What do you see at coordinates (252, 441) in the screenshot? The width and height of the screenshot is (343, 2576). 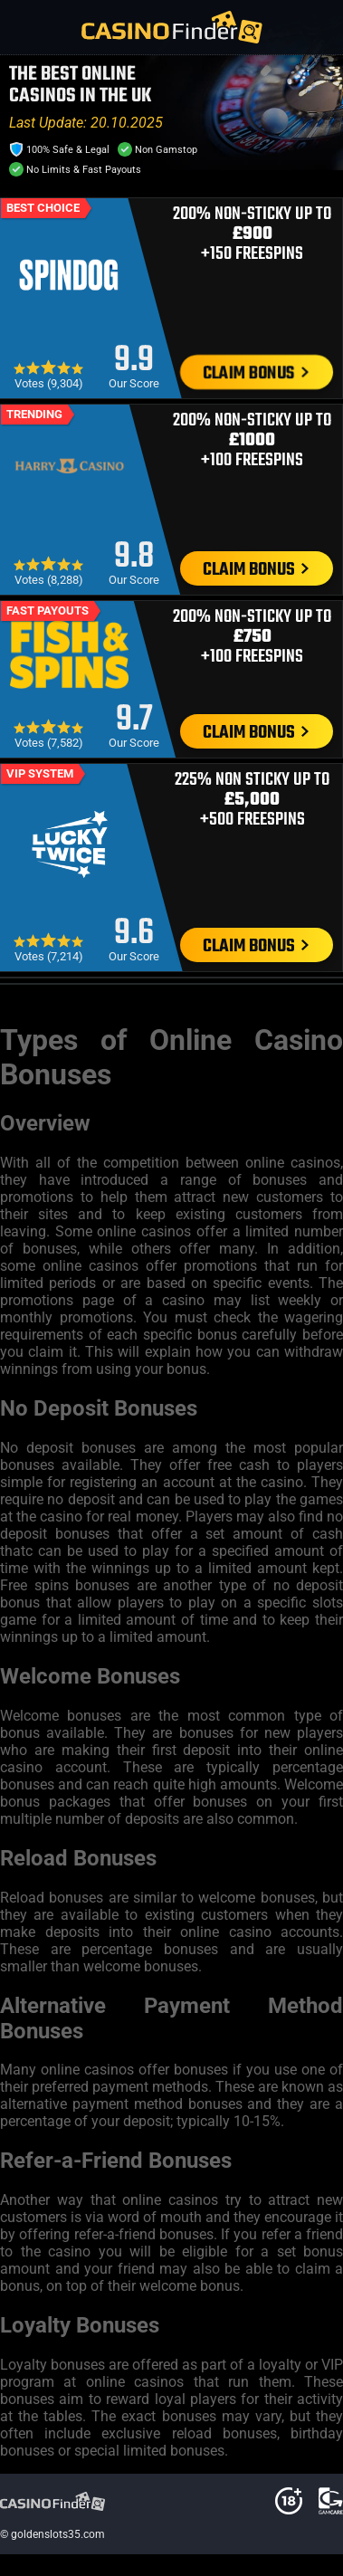 I see `200% Non-Sticky Up To +100 Freespins` at bounding box center [252, 441].